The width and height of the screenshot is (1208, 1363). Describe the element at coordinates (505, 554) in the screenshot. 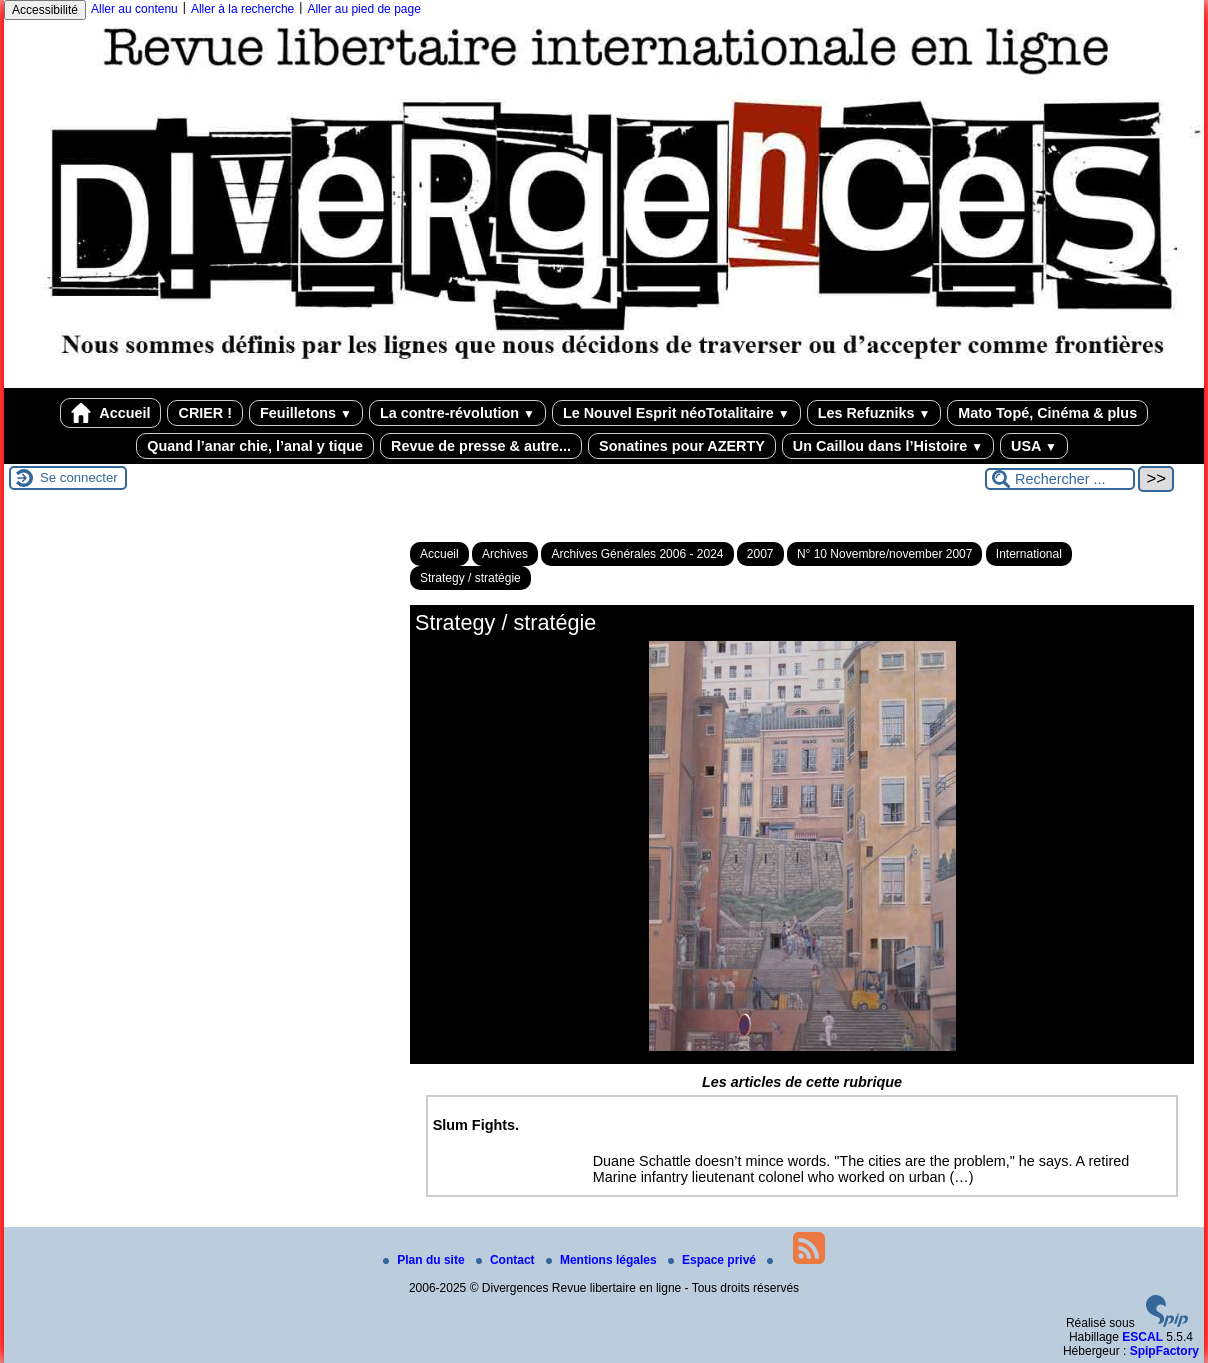

I see `Archives` at that location.